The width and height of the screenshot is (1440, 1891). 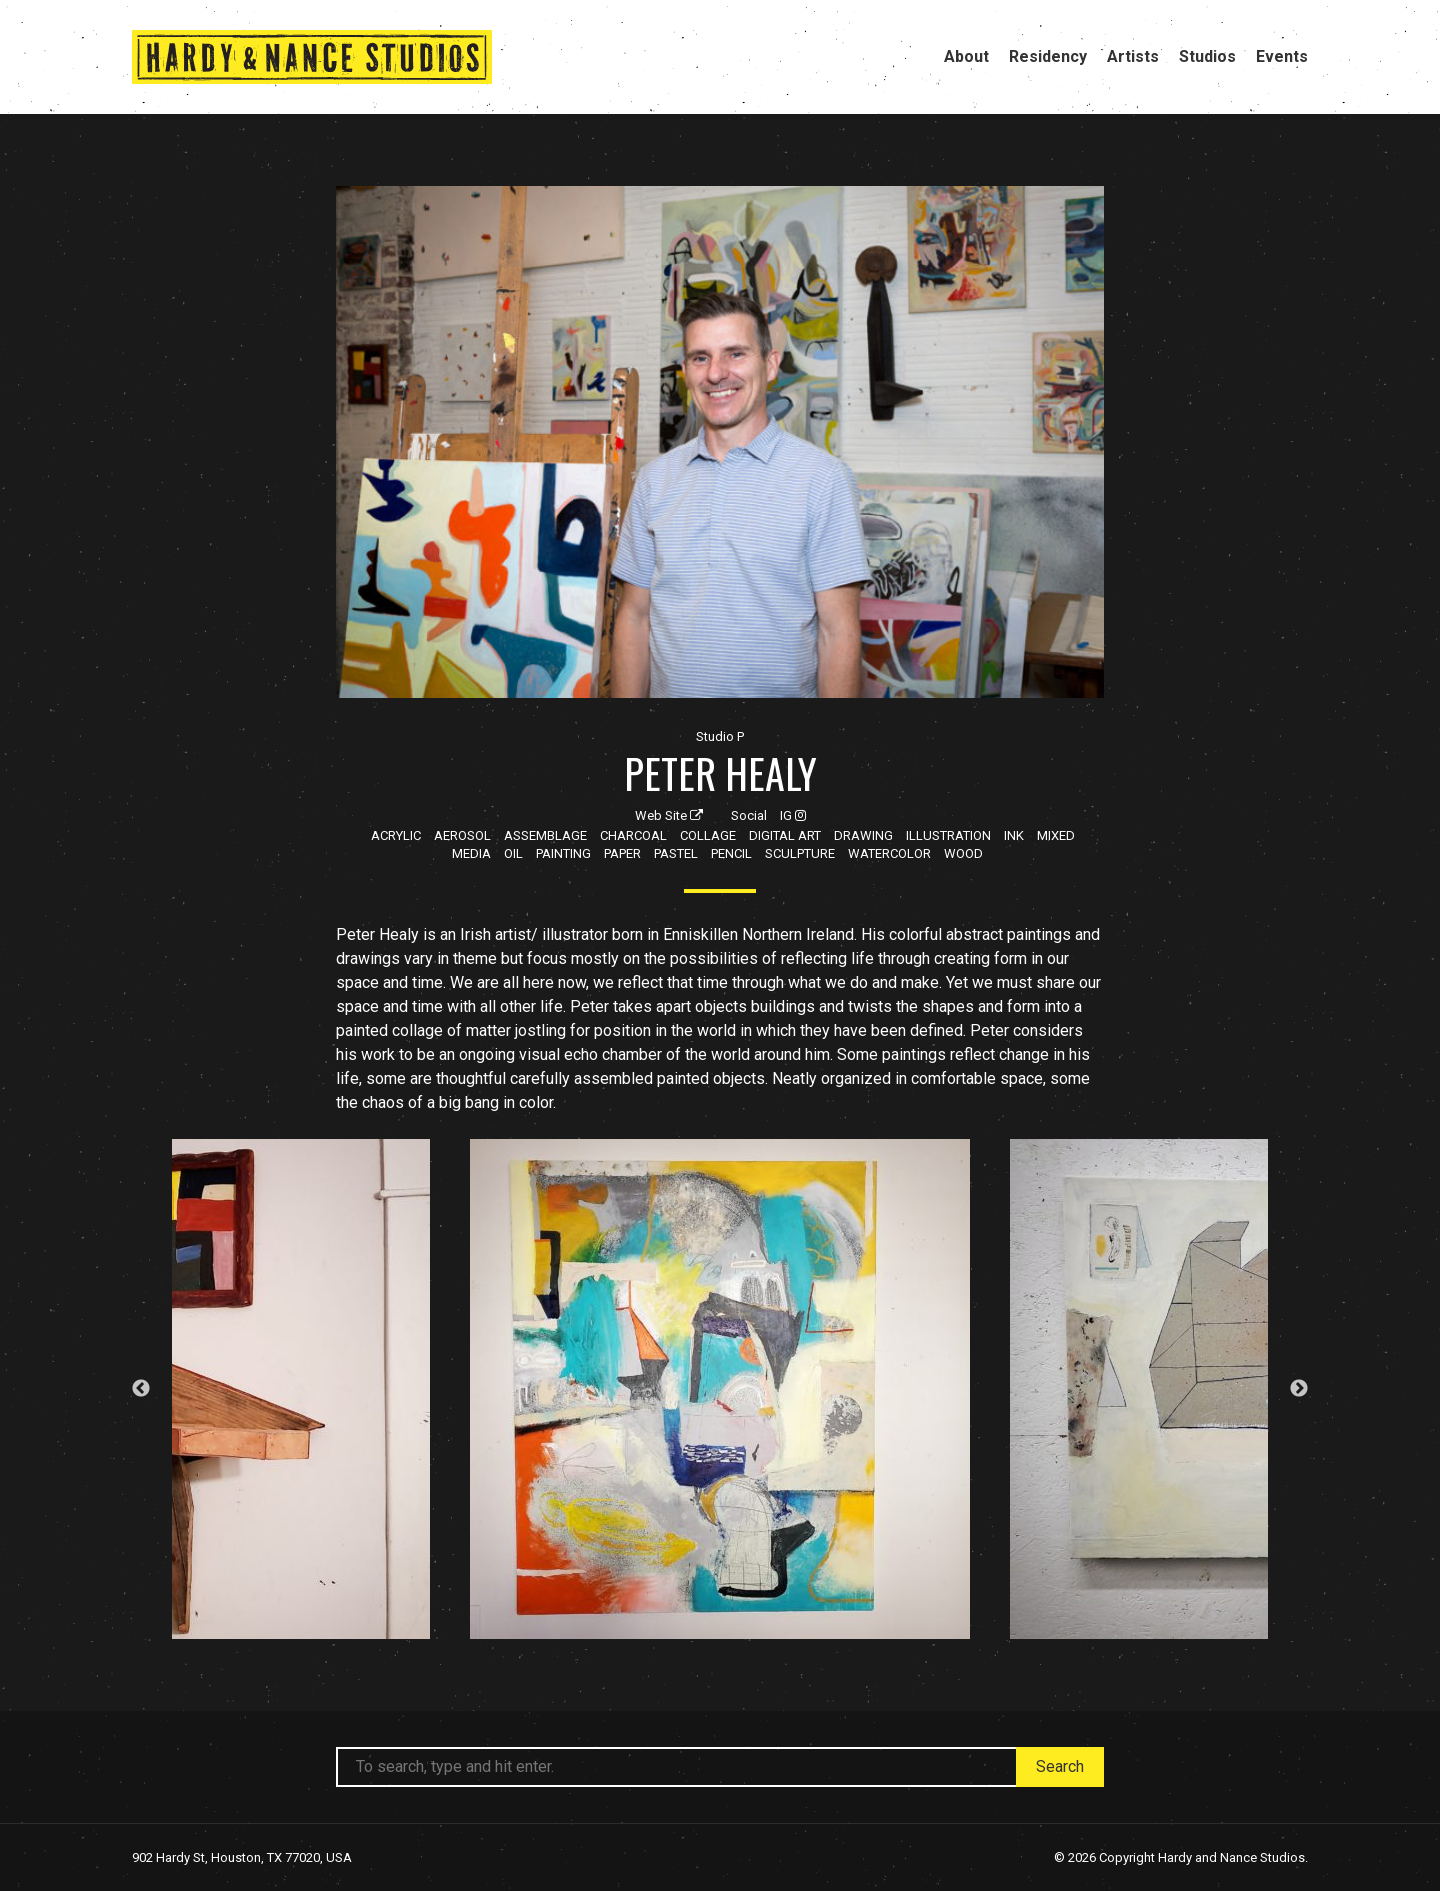 I want to click on Assemblage, so click(x=545, y=835).